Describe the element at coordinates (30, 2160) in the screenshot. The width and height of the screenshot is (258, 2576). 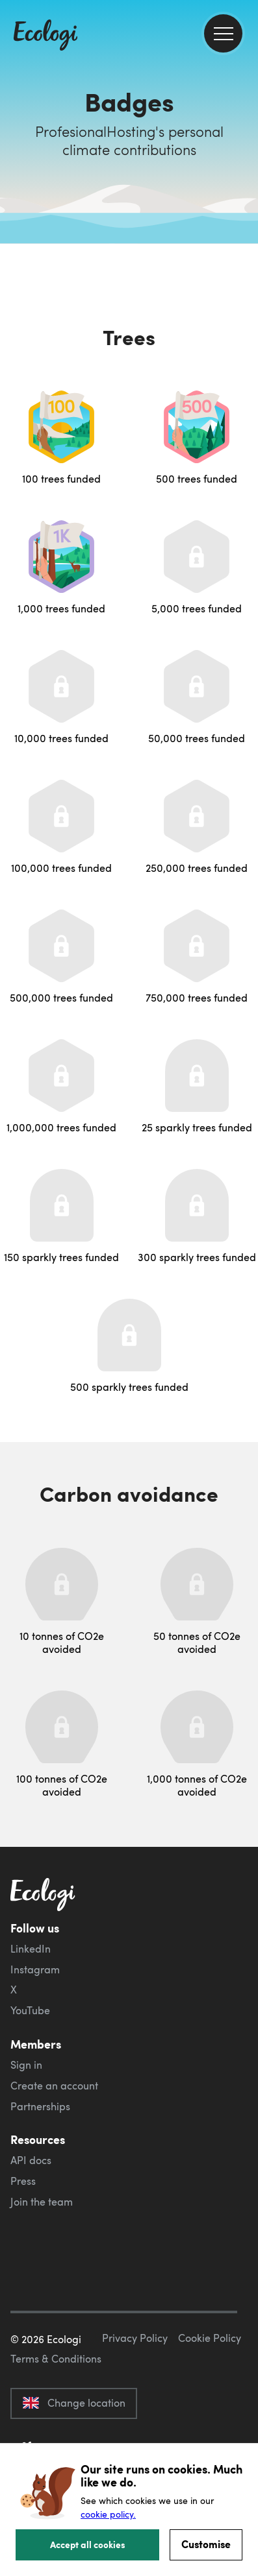
I see `API docs` at that location.